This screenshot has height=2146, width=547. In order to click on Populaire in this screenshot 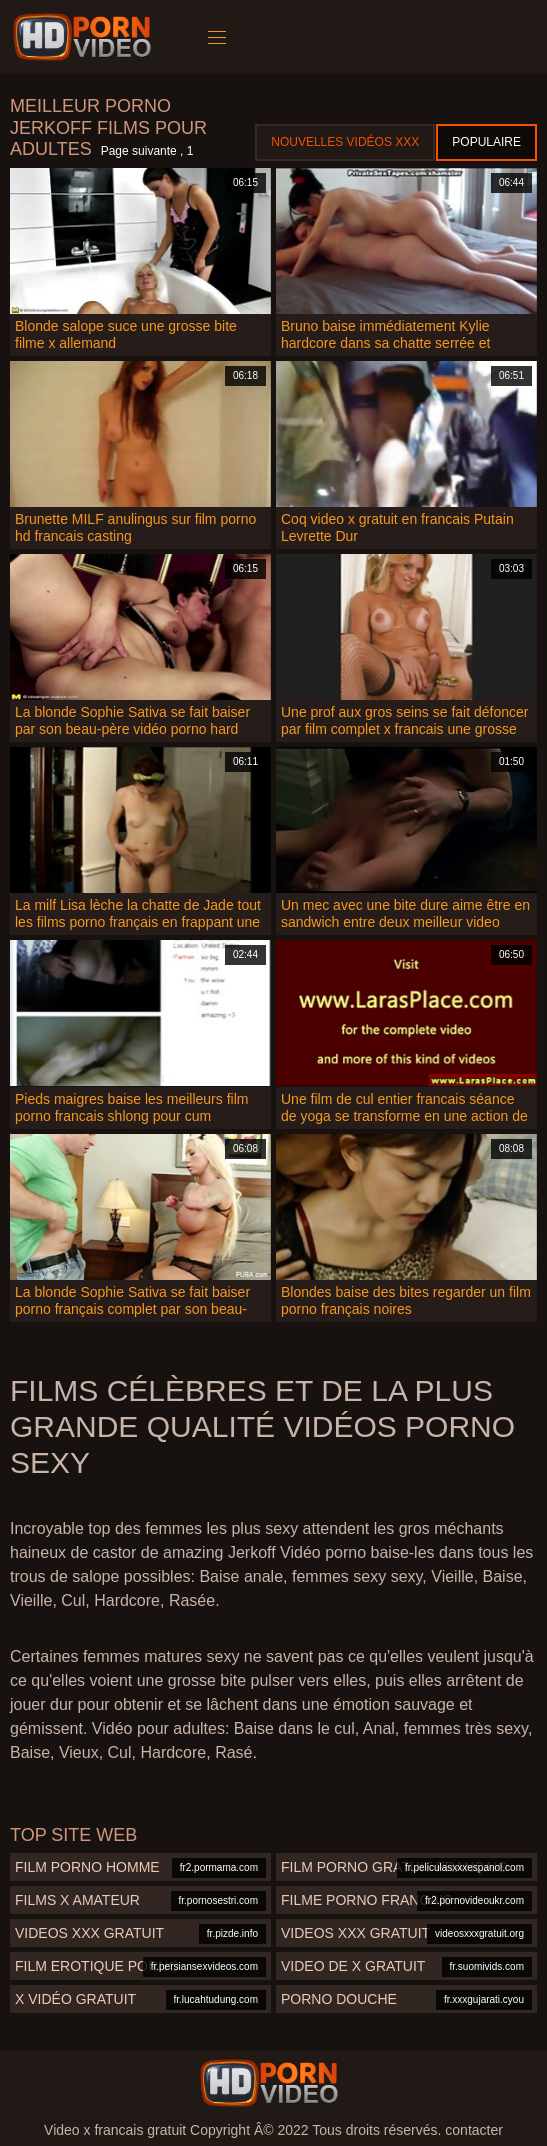, I will do `click(486, 142)`.